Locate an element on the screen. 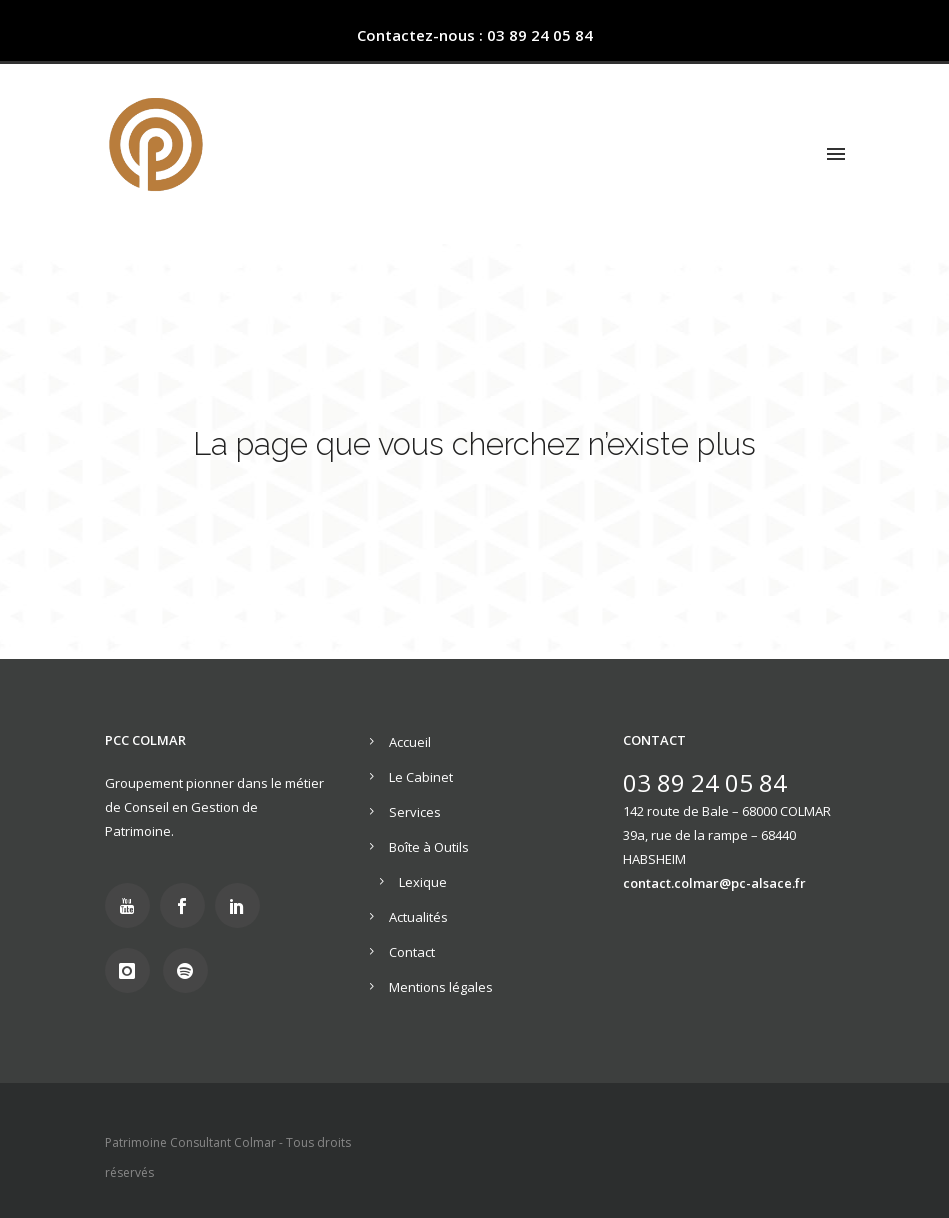  Mentions légales is located at coordinates (441, 987).